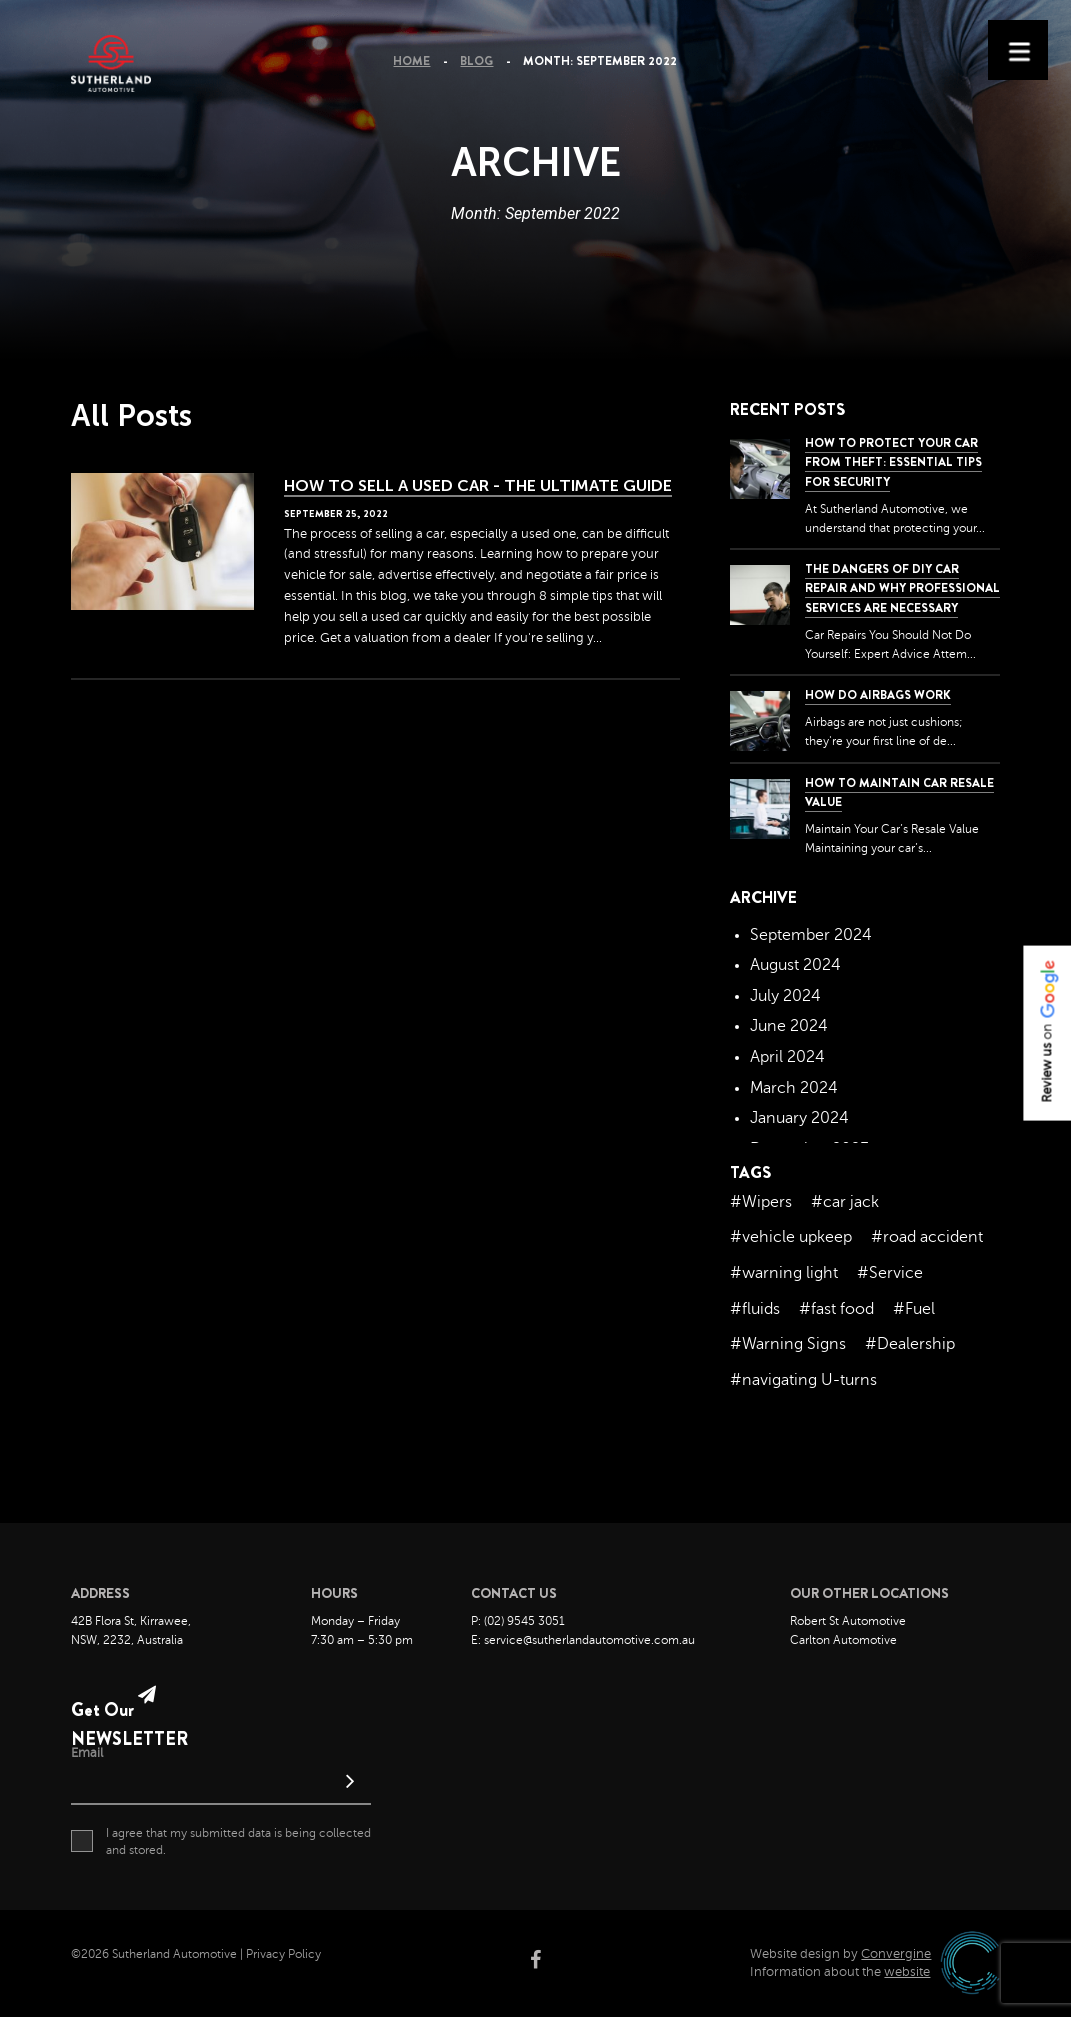 The height and width of the screenshot is (2017, 1071). What do you see at coordinates (811, 935) in the screenshot?
I see `September 2024` at bounding box center [811, 935].